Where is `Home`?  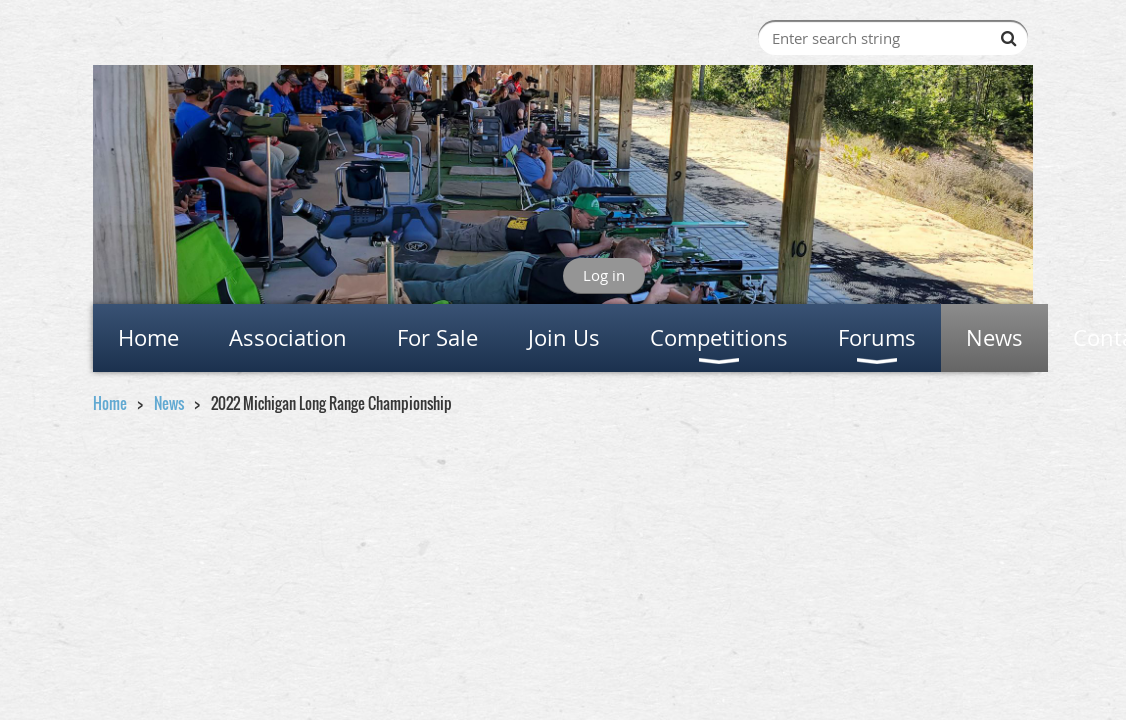
Home is located at coordinates (110, 403).